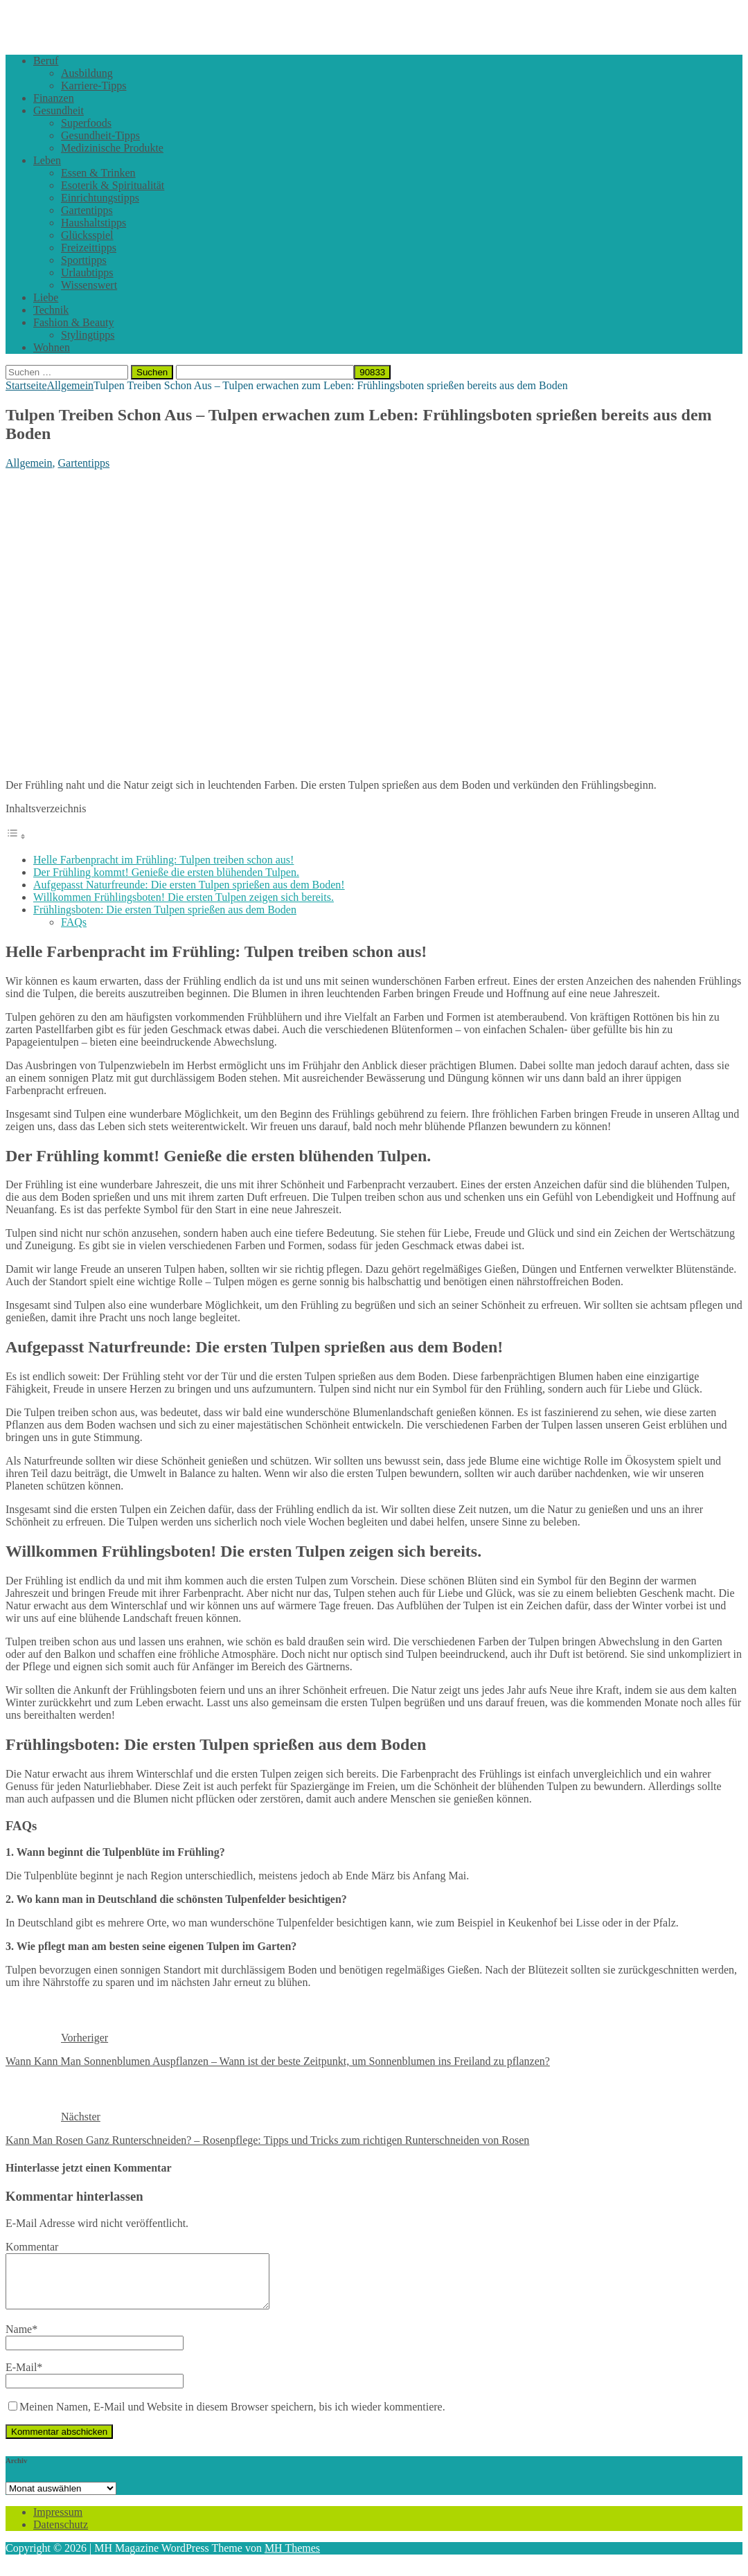 The image size is (748, 2576). I want to click on Karriere-Tipps, so click(94, 85).